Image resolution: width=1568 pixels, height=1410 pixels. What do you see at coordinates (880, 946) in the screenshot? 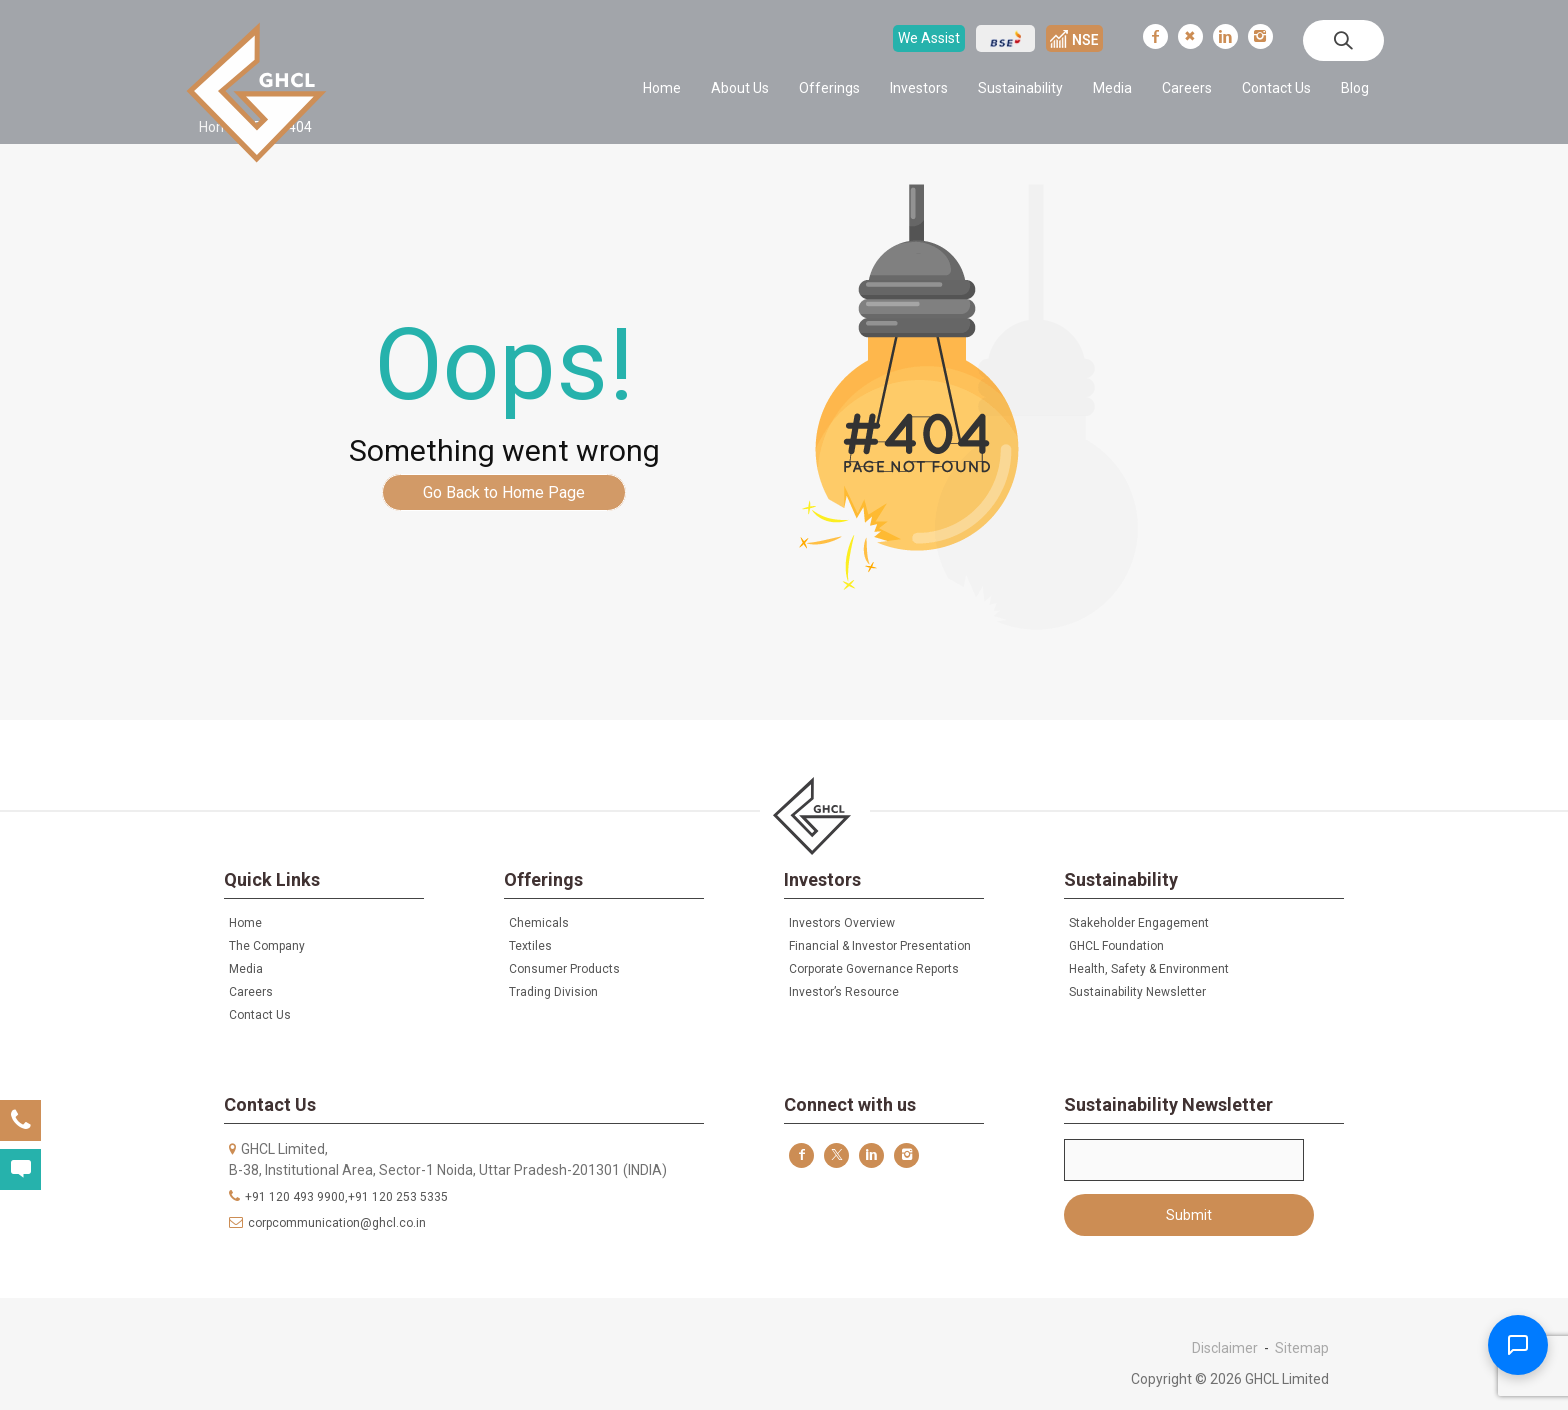
I see `Financial & Investor Presentation` at bounding box center [880, 946].